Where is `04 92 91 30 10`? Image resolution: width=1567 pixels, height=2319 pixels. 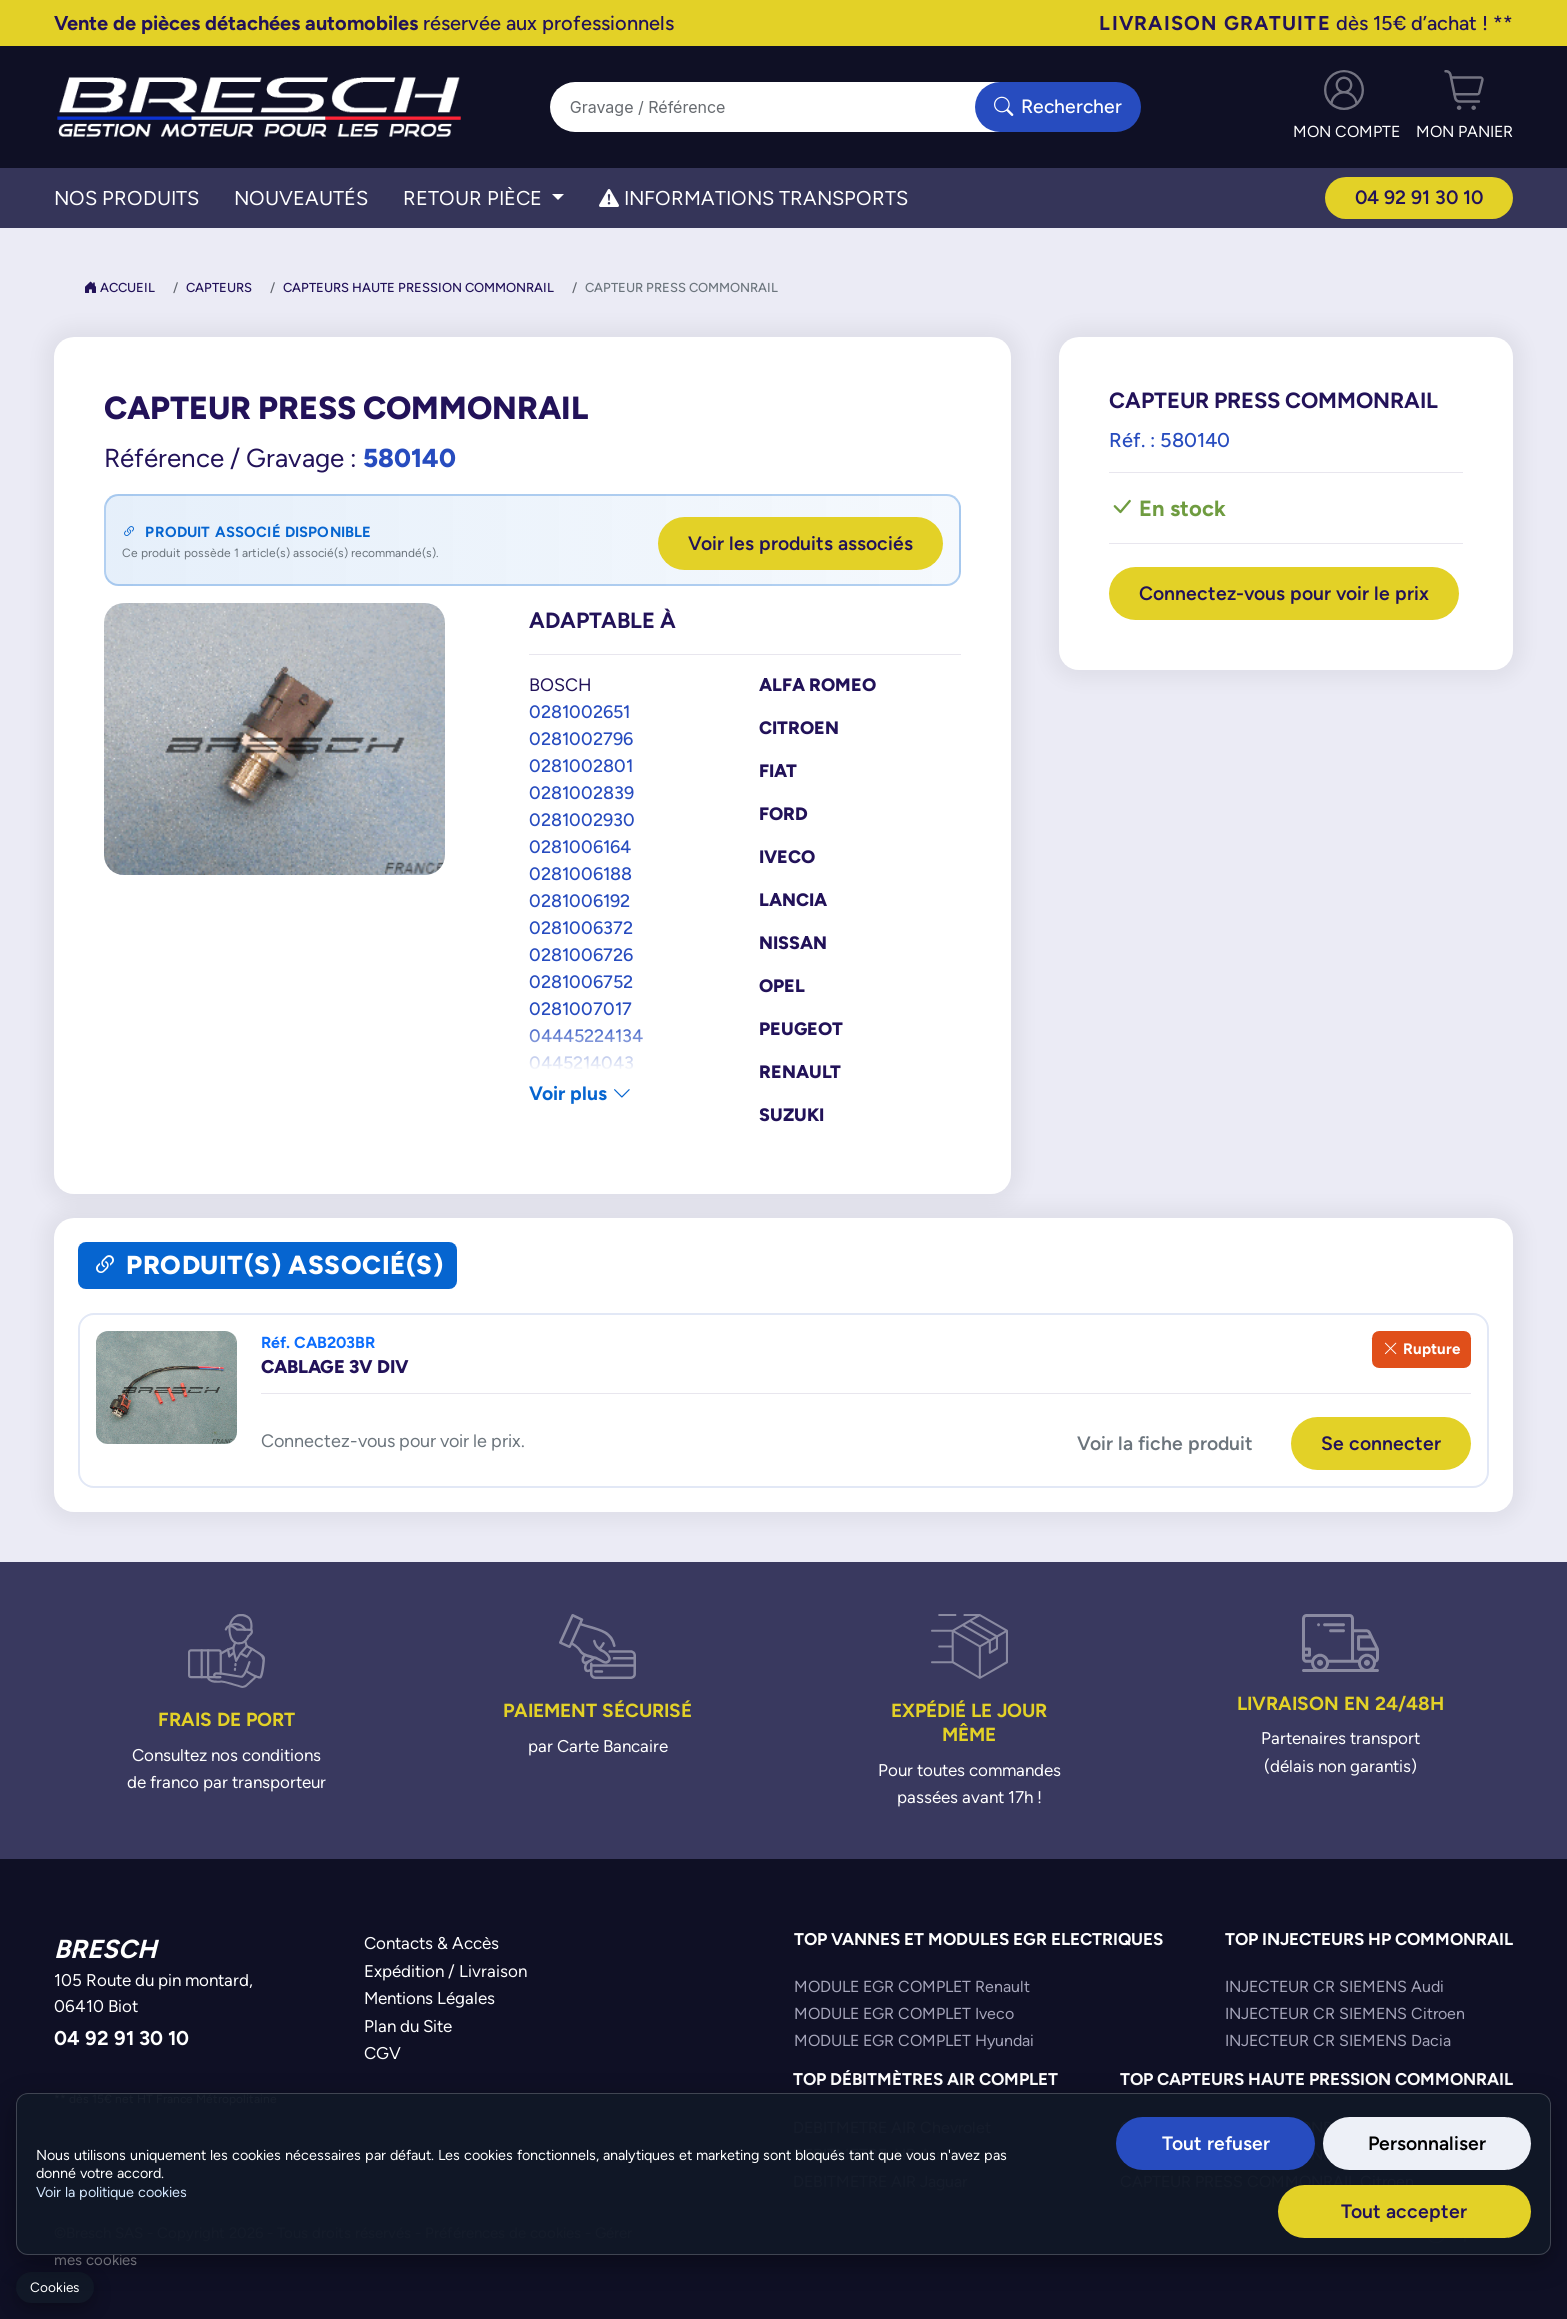 04 92 91 30 10 is located at coordinates (1417, 197).